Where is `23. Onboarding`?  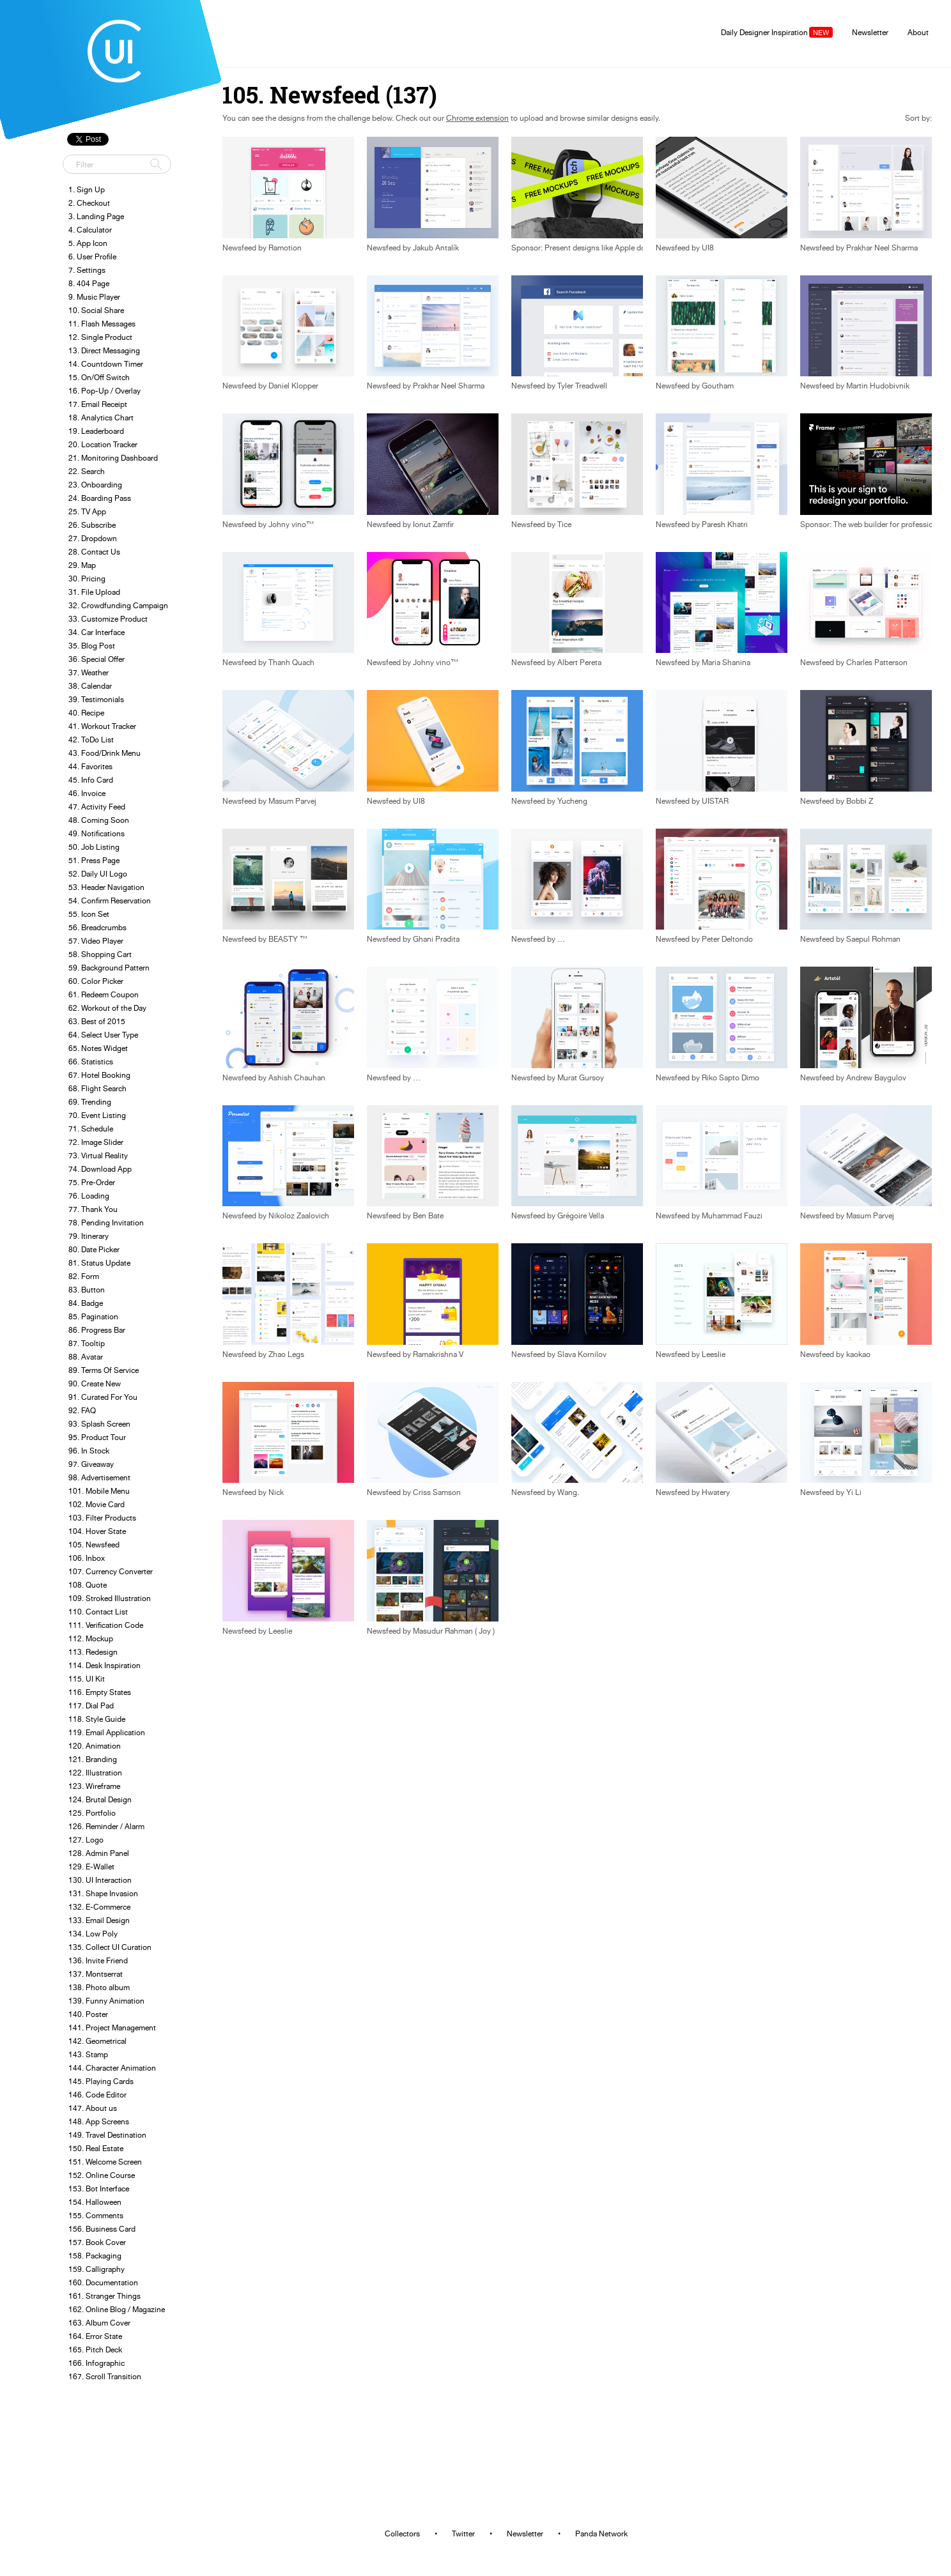 23. Onboarding is located at coordinates (95, 484).